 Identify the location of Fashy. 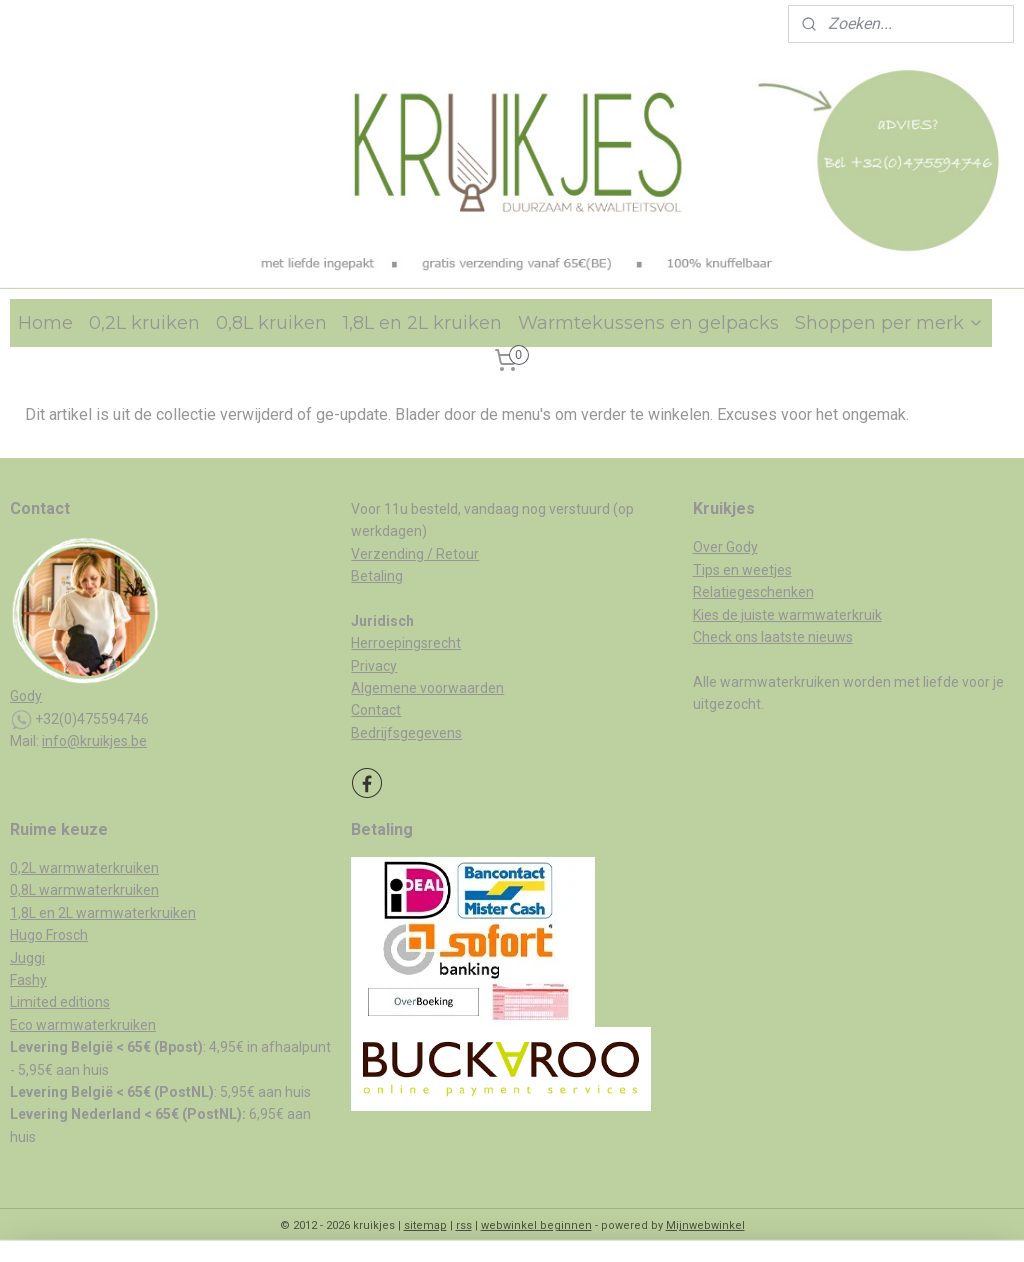
(28, 980).